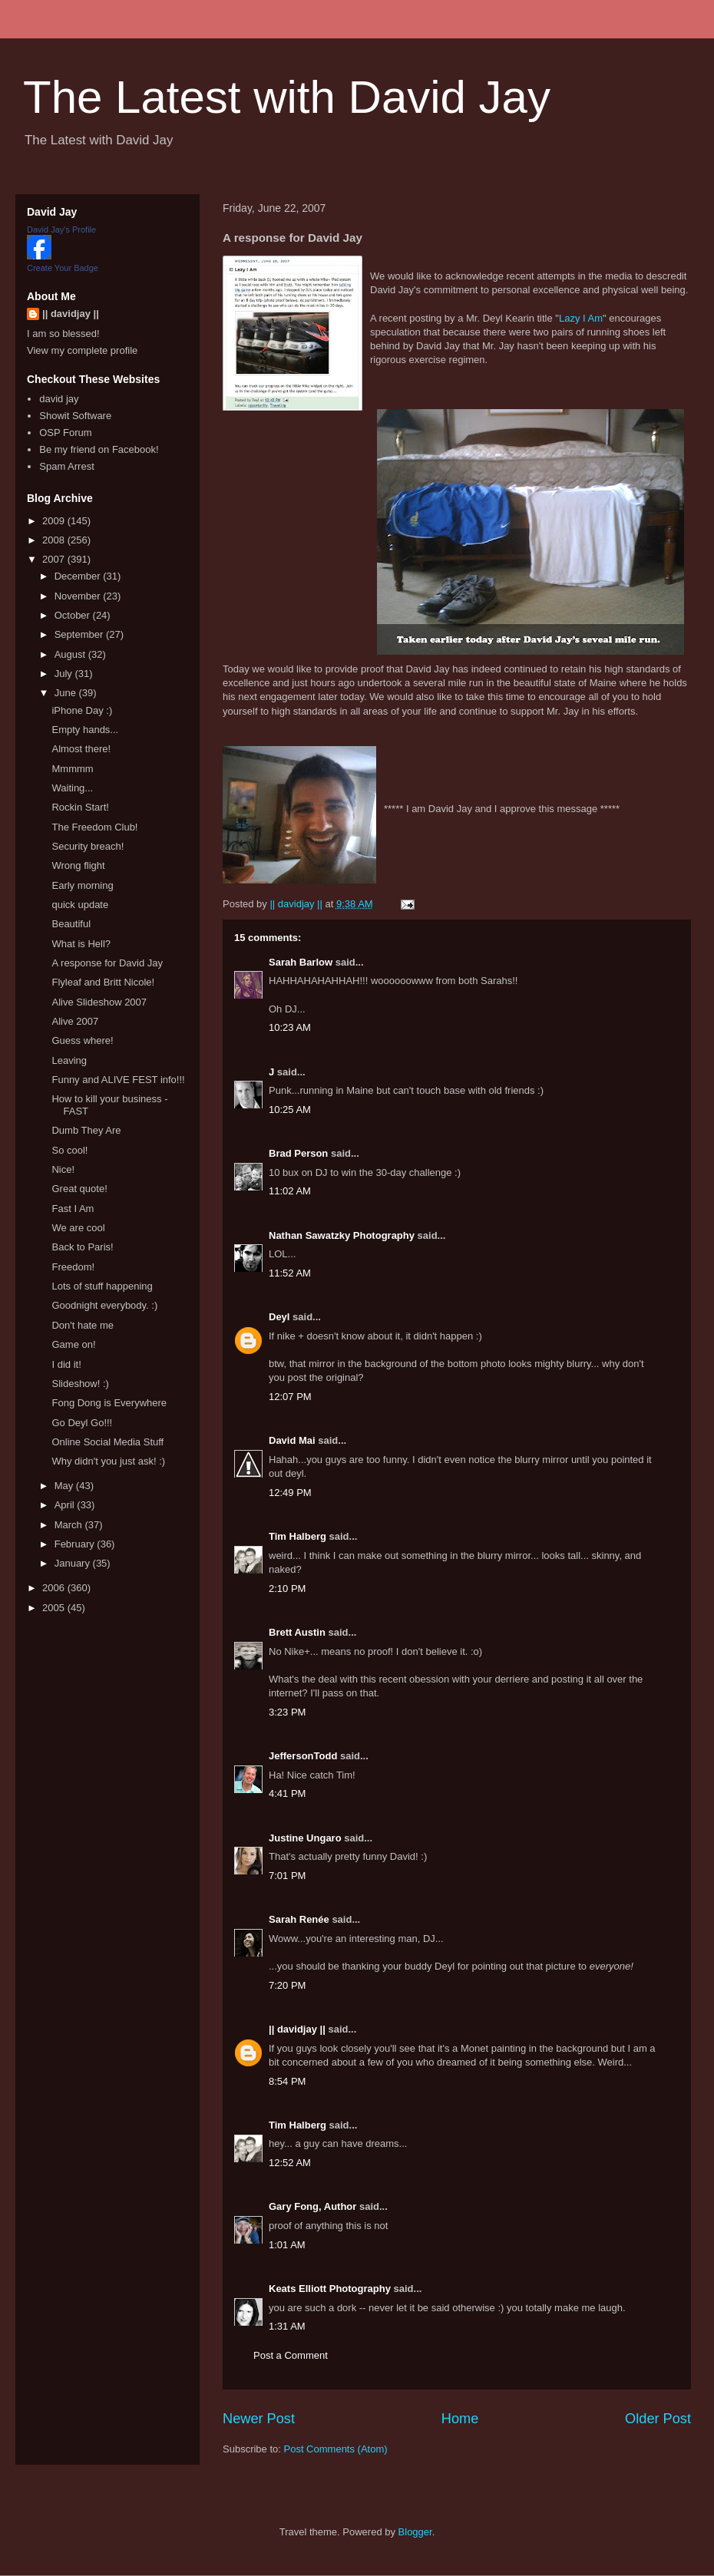  Describe the element at coordinates (55, 1587) in the screenshot. I see `2006` at that location.